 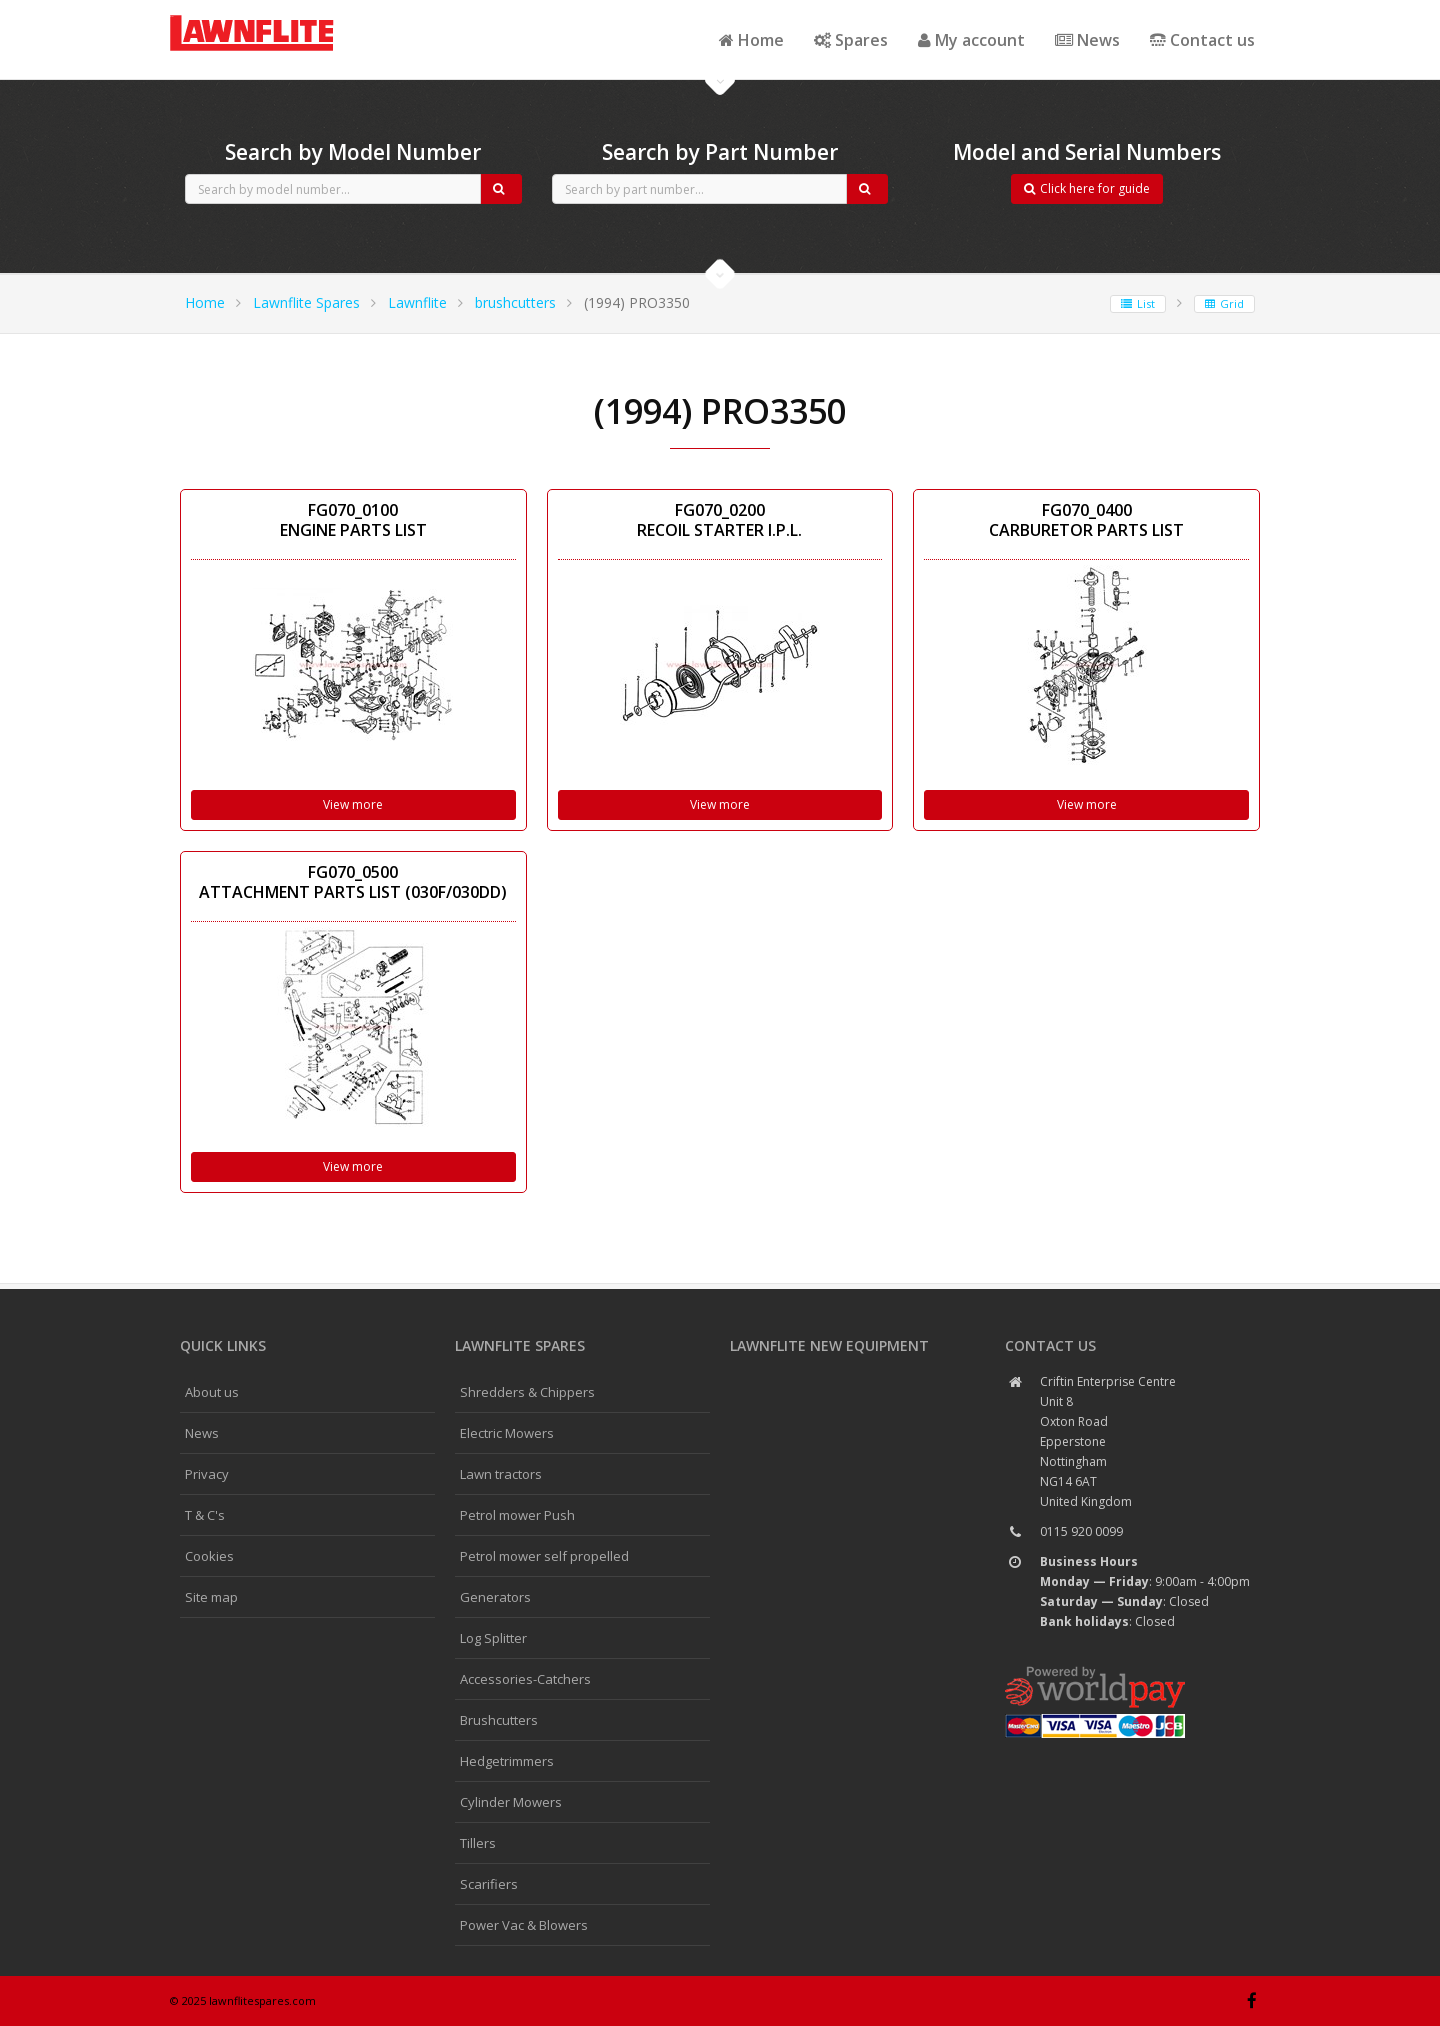 What do you see at coordinates (851, 40) in the screenshot?
I see `Spares` at bounding box center [851, 40].